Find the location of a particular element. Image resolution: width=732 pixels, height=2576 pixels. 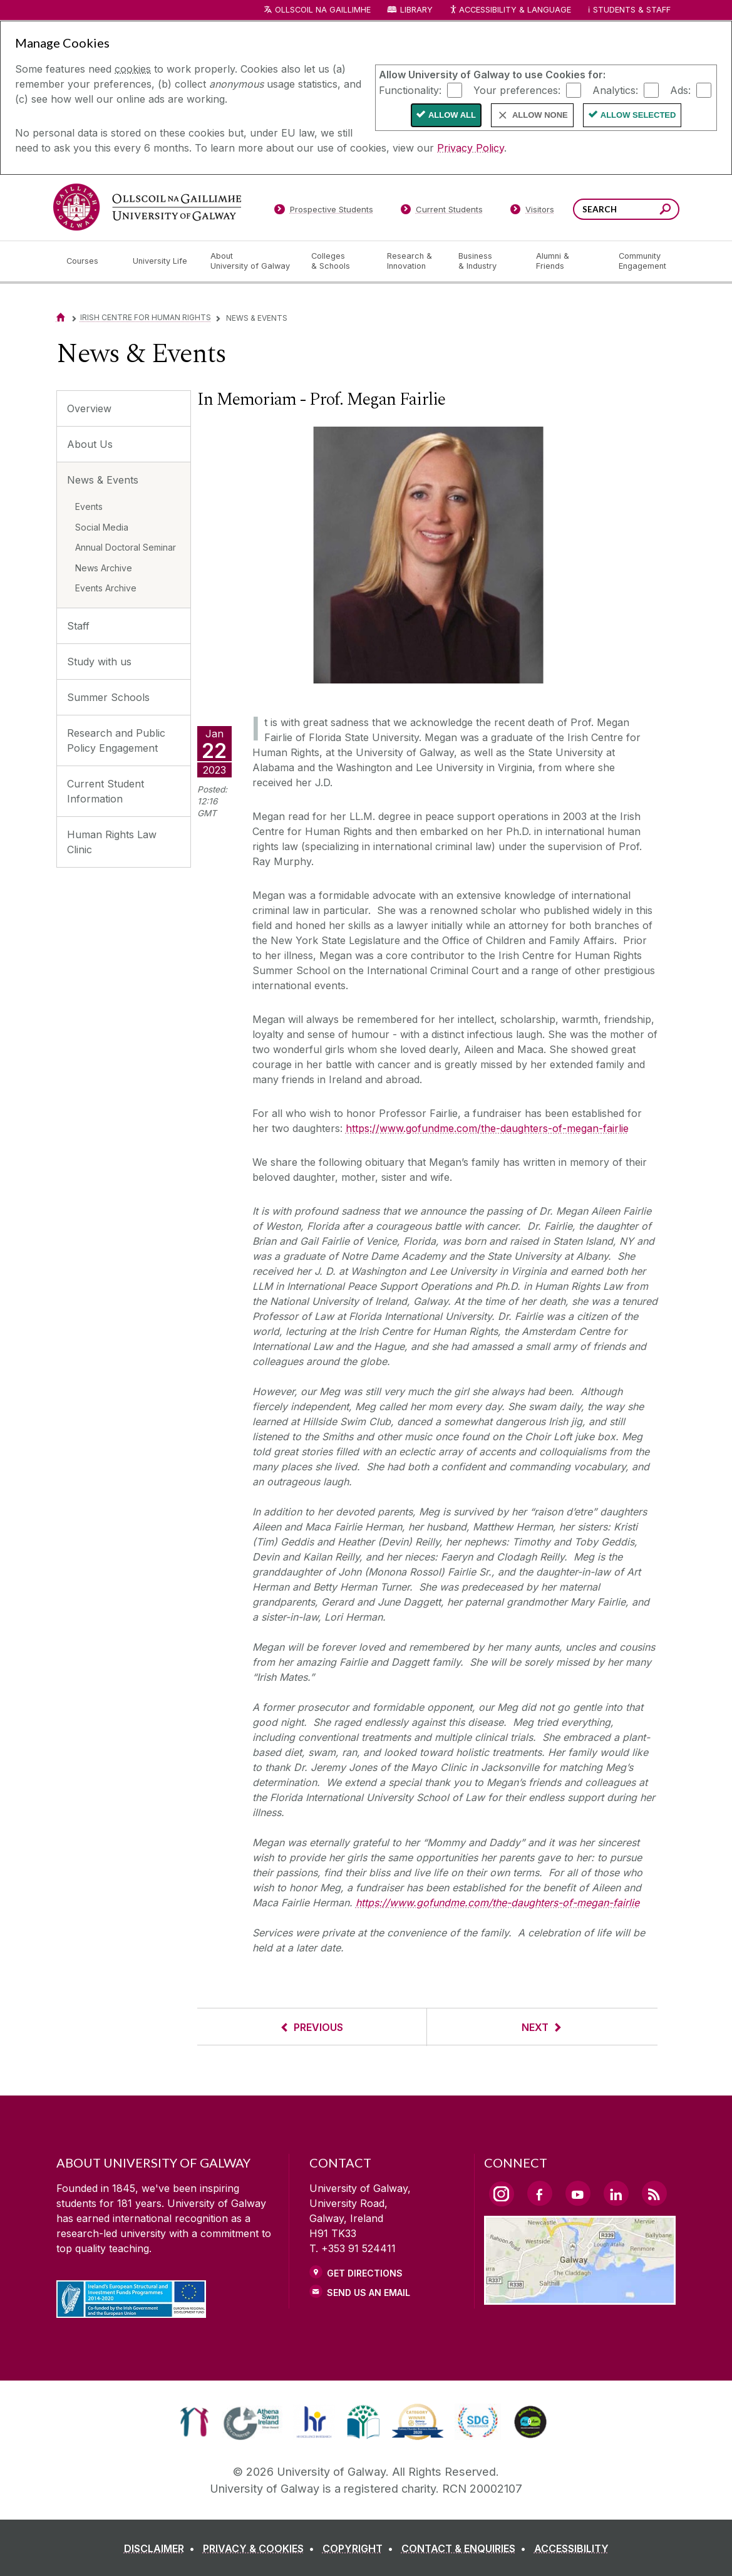

Analytics: is located at coordinates (615, 89).